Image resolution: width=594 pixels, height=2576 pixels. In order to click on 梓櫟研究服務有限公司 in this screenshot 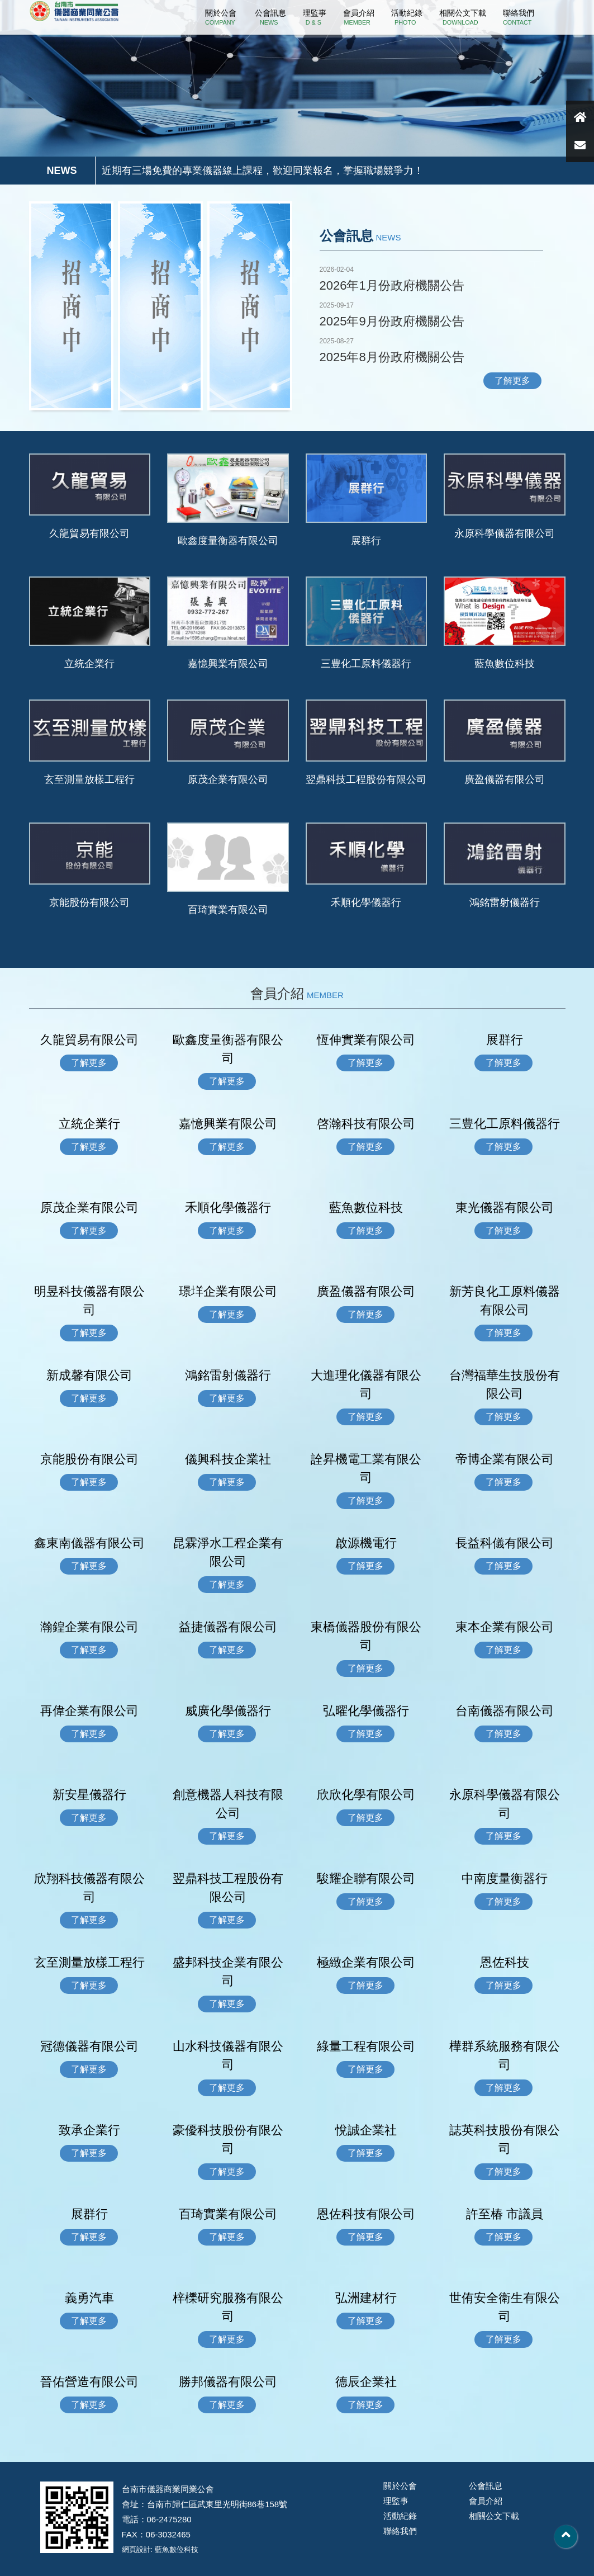, I will do `click(228, 2307)`.